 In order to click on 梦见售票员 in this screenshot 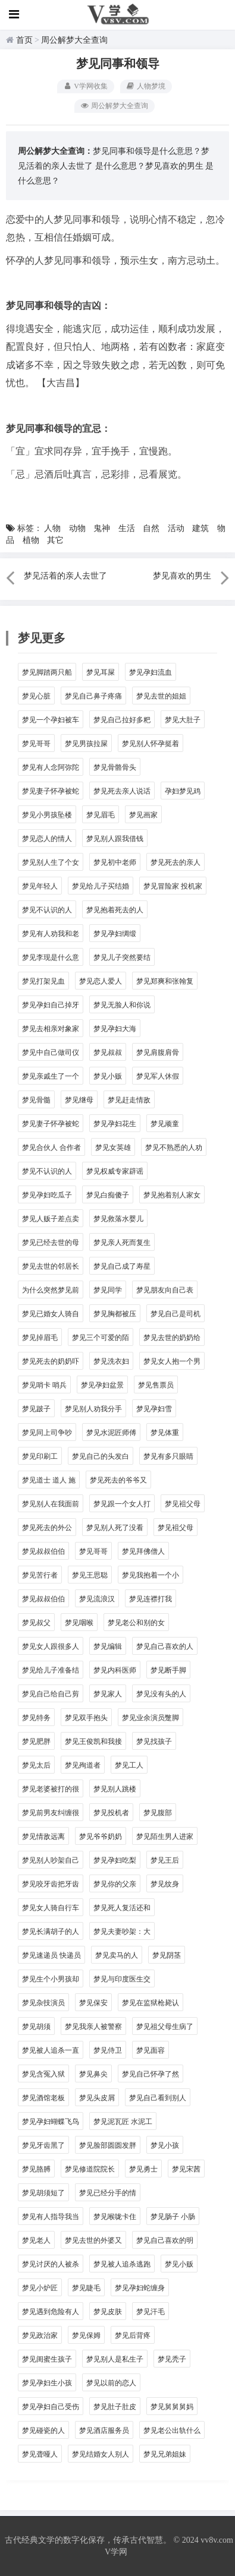, I will do `click(156, 1385)`.